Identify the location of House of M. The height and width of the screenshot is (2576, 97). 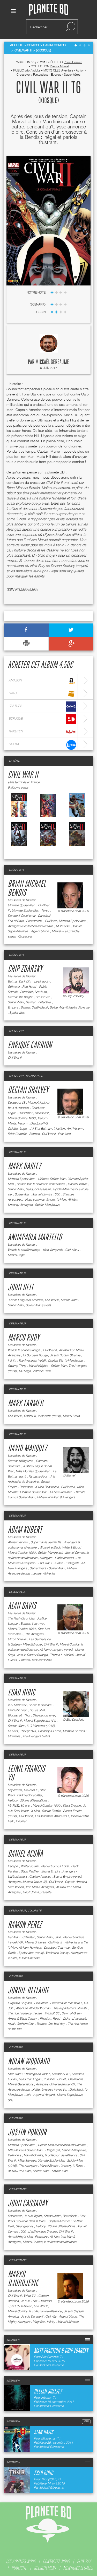
(37, 1710).